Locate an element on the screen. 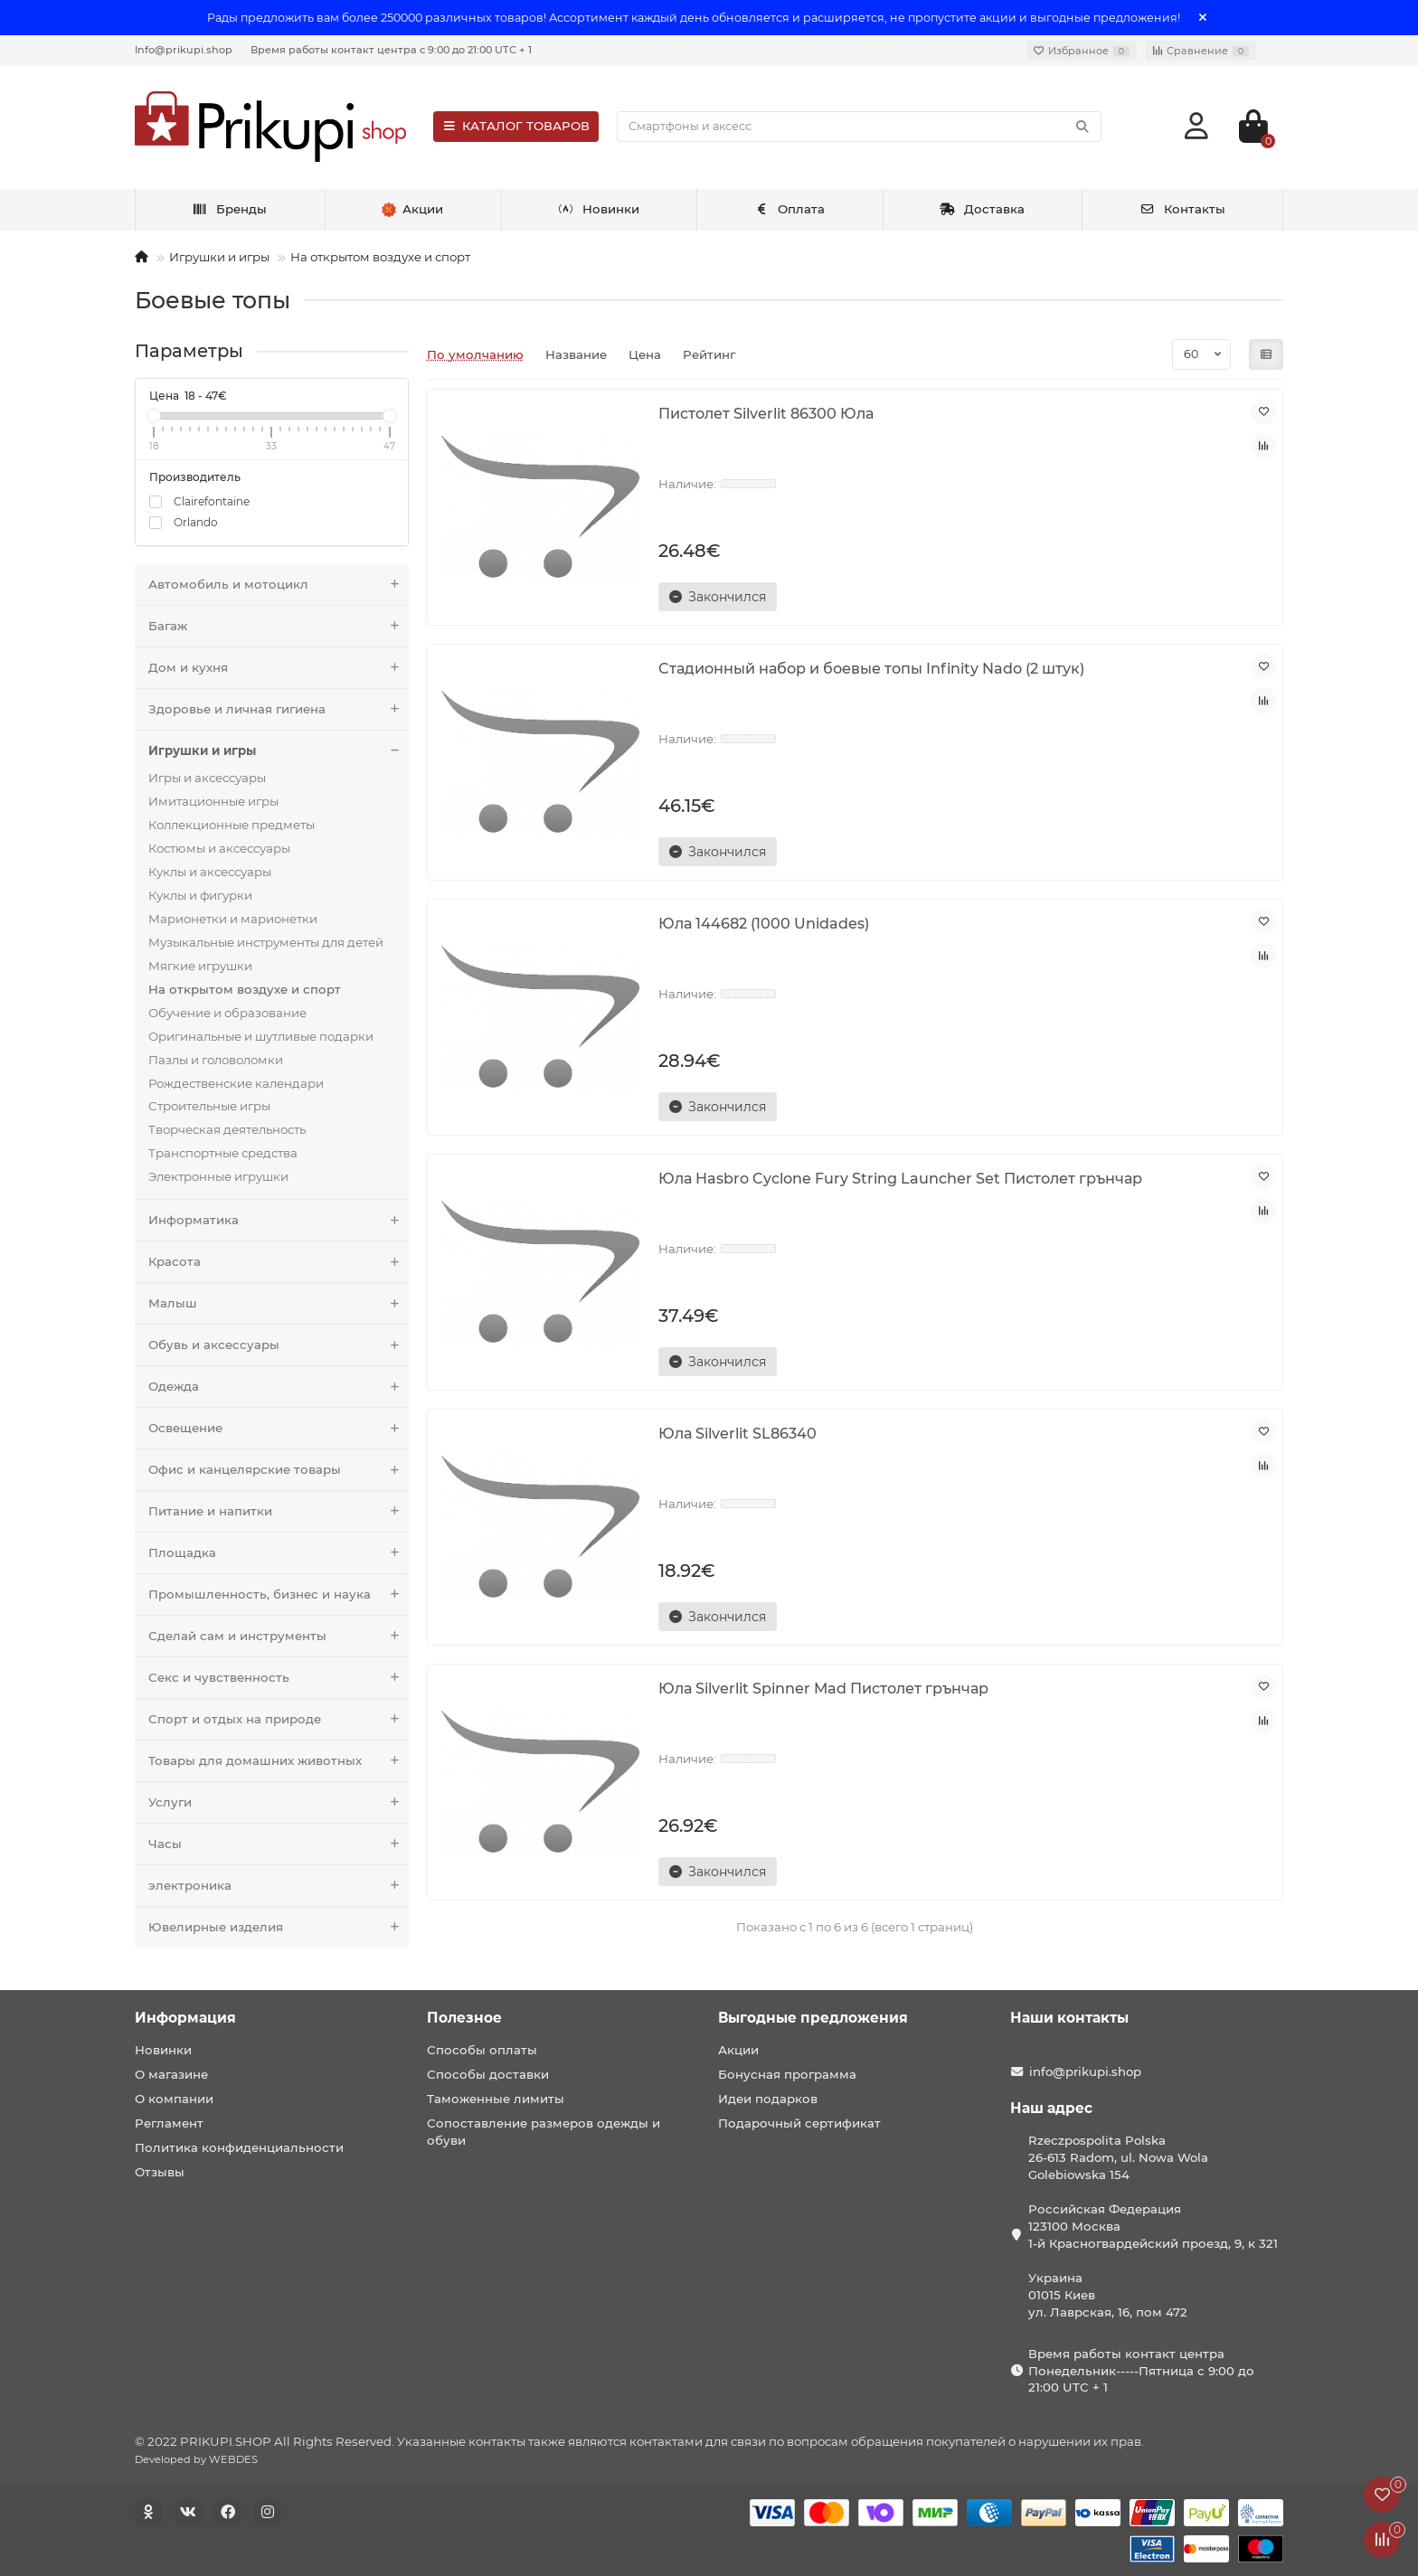 This screenshot has width=1418, height=2576. Юла Silverlit SL86340 is located at coordinates (737, 1433).